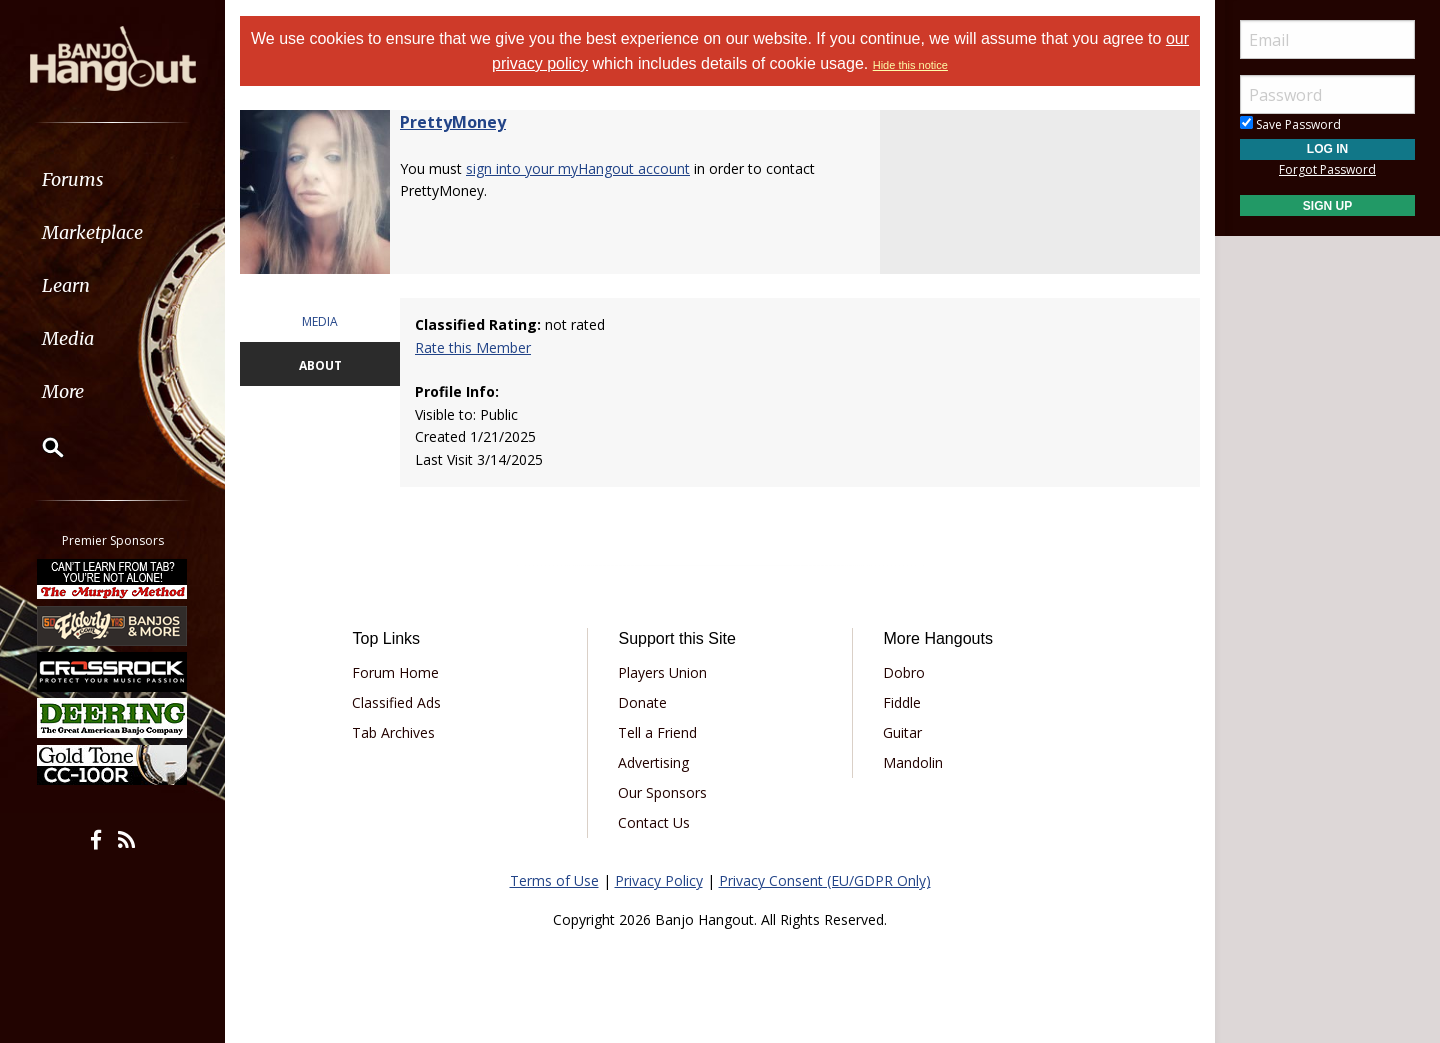 The height and width of the screenshot is (1043, 1440). What do you see at coordinates (825, 880) in the screenshot?
I see `Privacy Consent (EU/GDPR Only)` at bounding box center [825, 880].